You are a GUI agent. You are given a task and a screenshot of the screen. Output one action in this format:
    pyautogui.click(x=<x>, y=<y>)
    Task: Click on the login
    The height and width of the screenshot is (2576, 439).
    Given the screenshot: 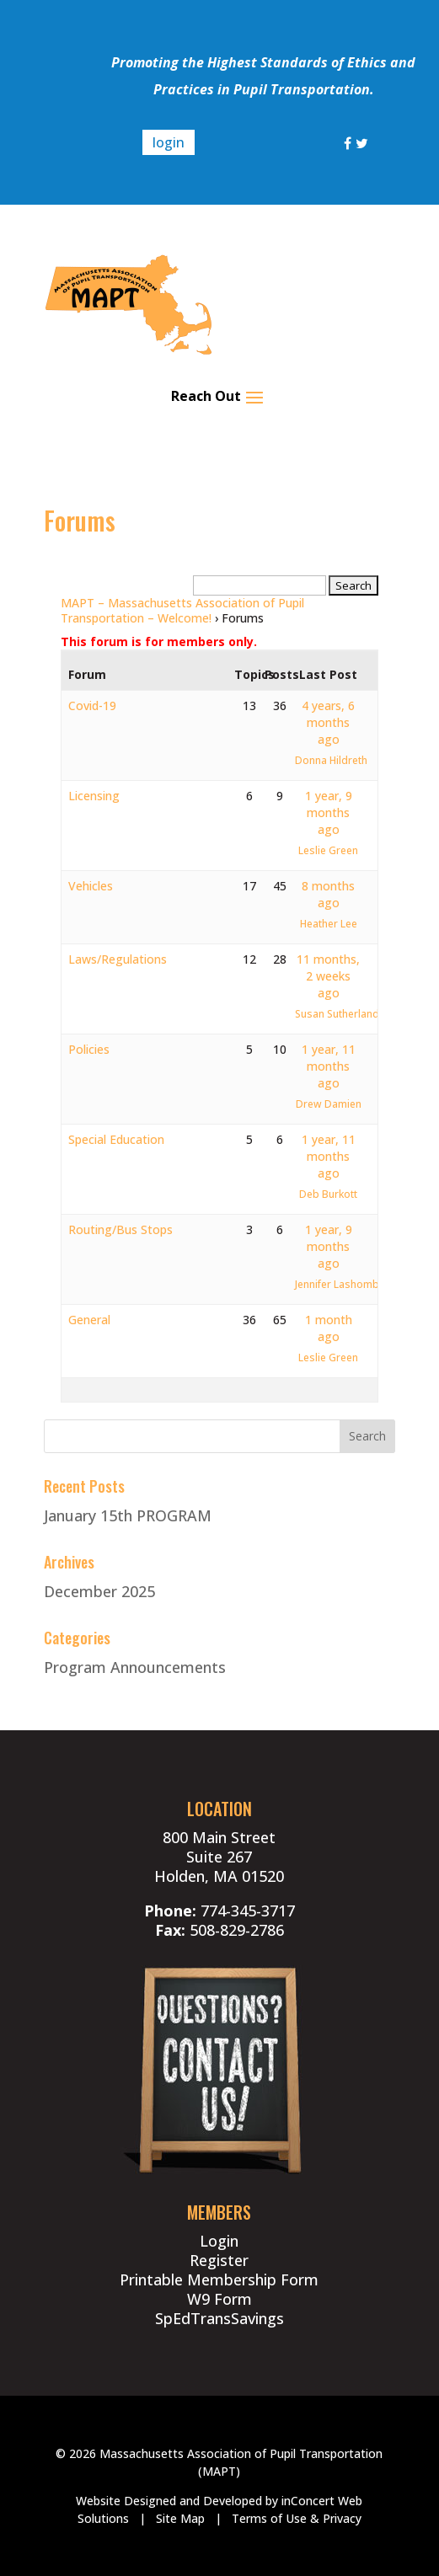 What is the action you would take?
    pyautogui.click(x=169, y=142)
    